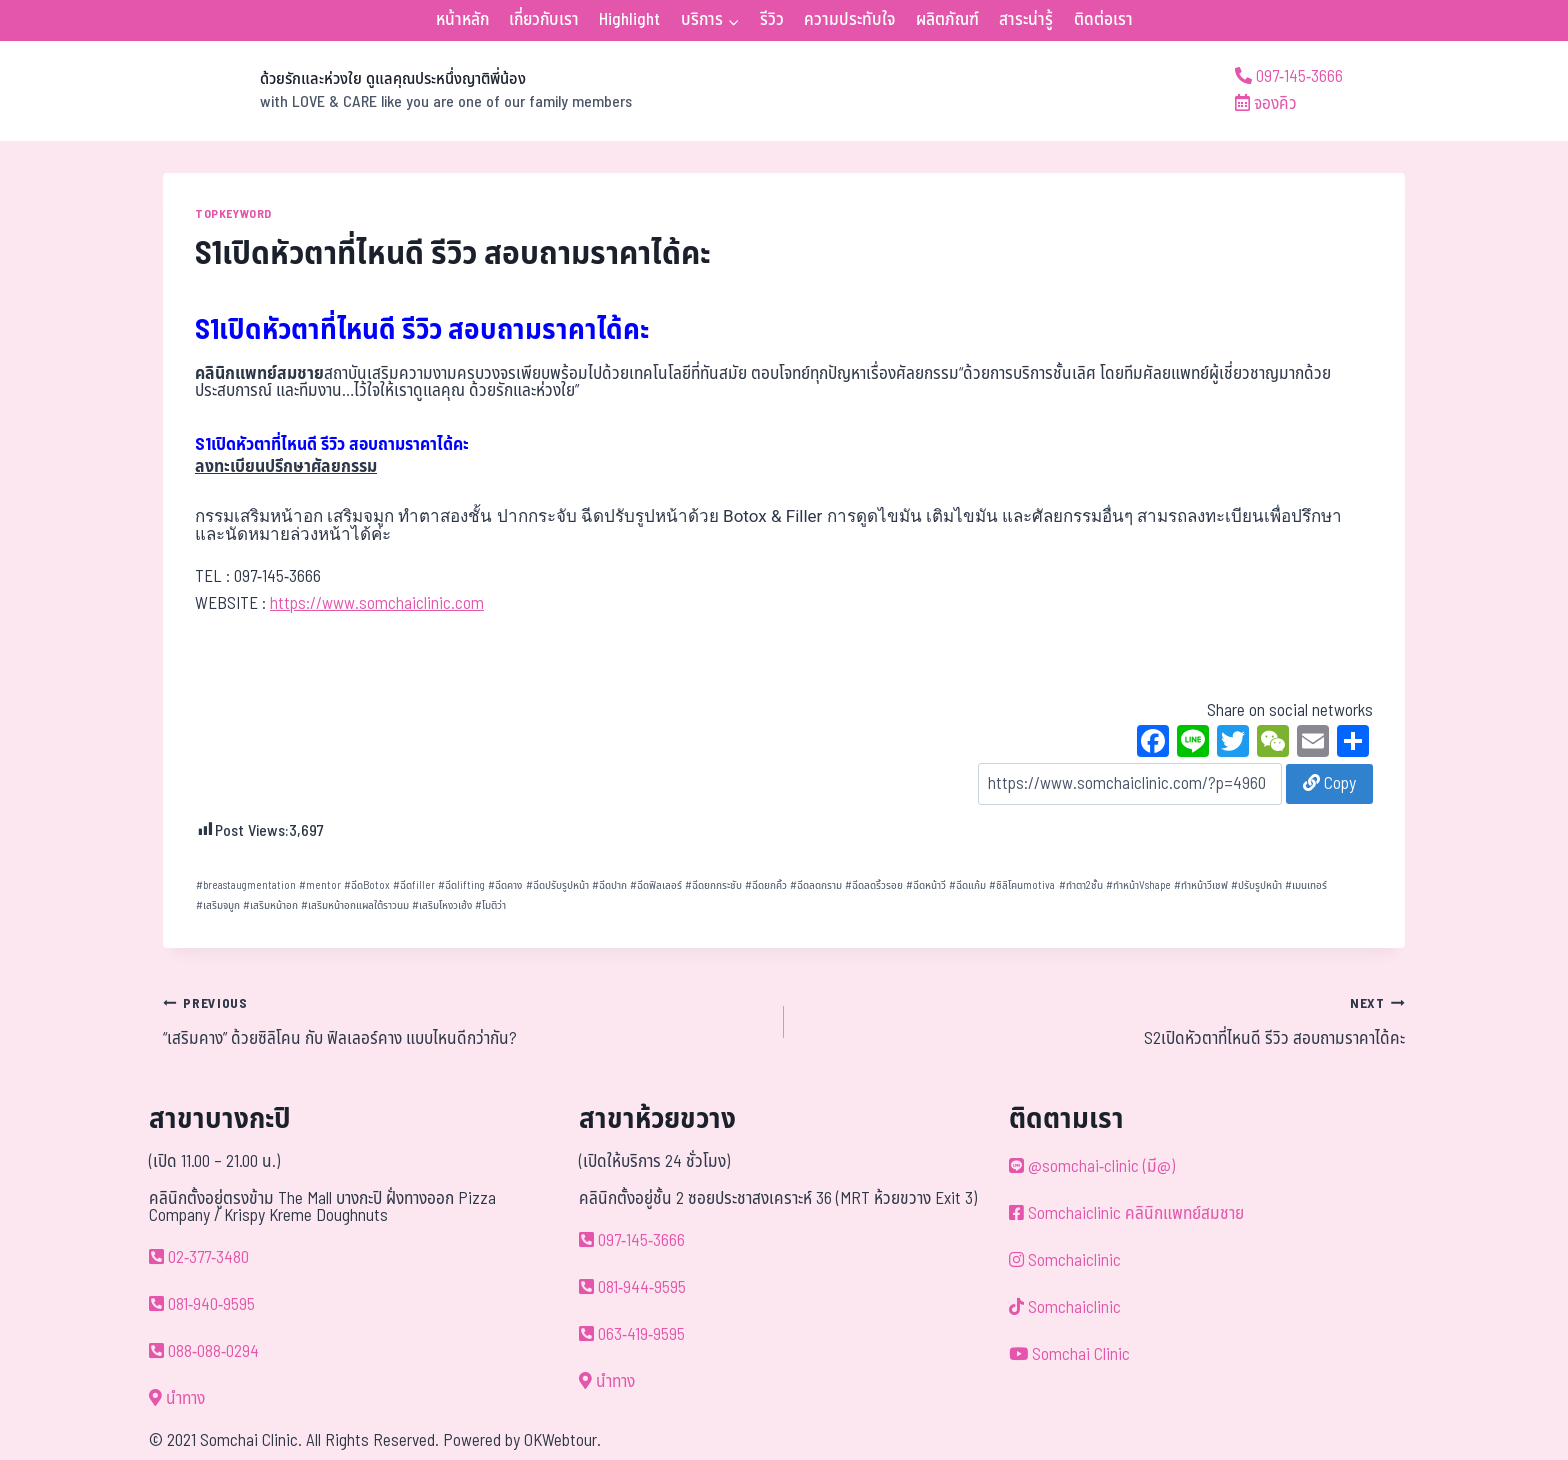 Image resolution: width=1568 pixels, height=1460 pixels. I want to click on ฉีดปาก, so click(609, 885).